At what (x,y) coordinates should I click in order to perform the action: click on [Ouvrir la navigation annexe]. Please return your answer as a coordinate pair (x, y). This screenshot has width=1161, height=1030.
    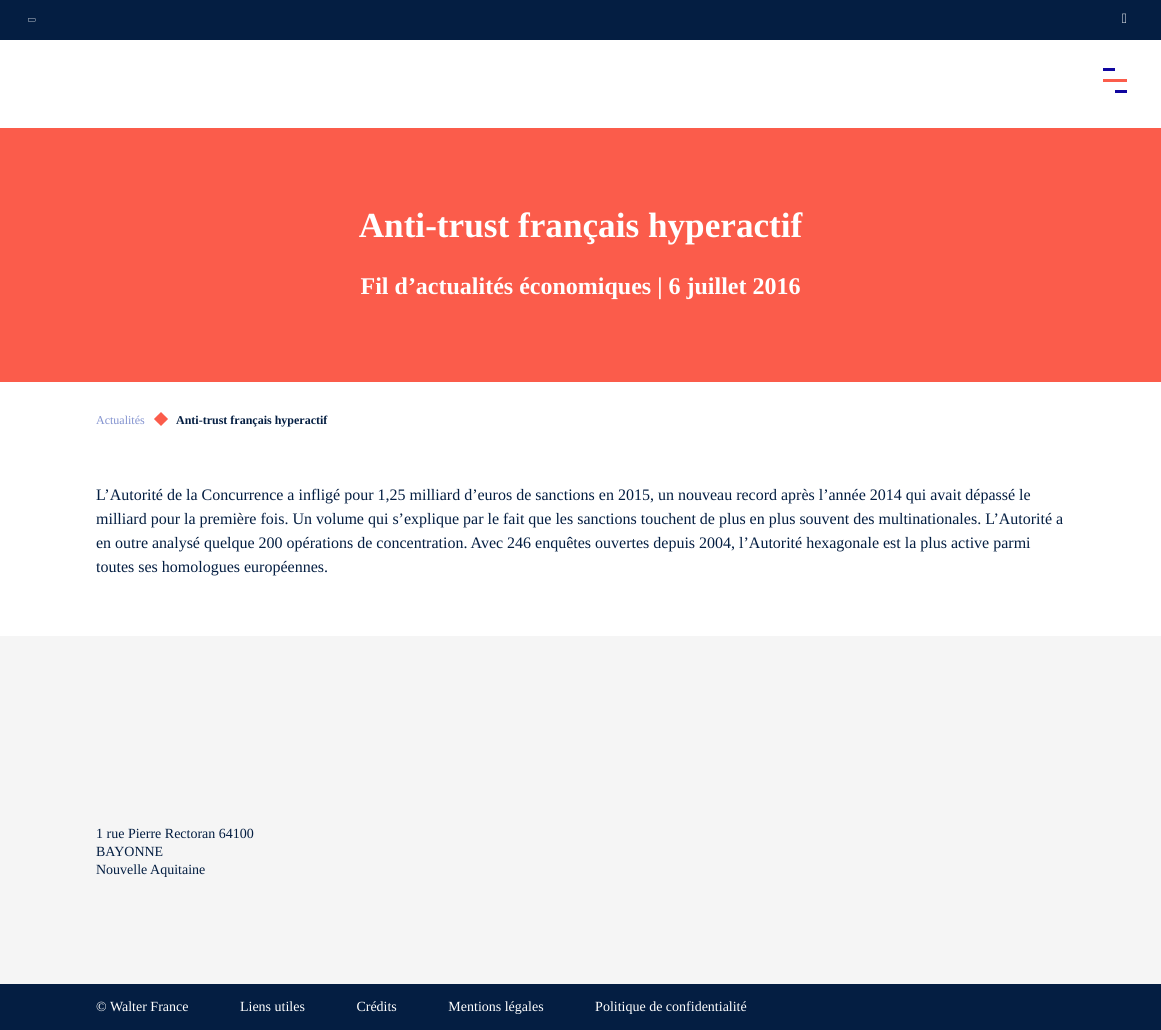
    Looking at the image, I should click on (32, 20).